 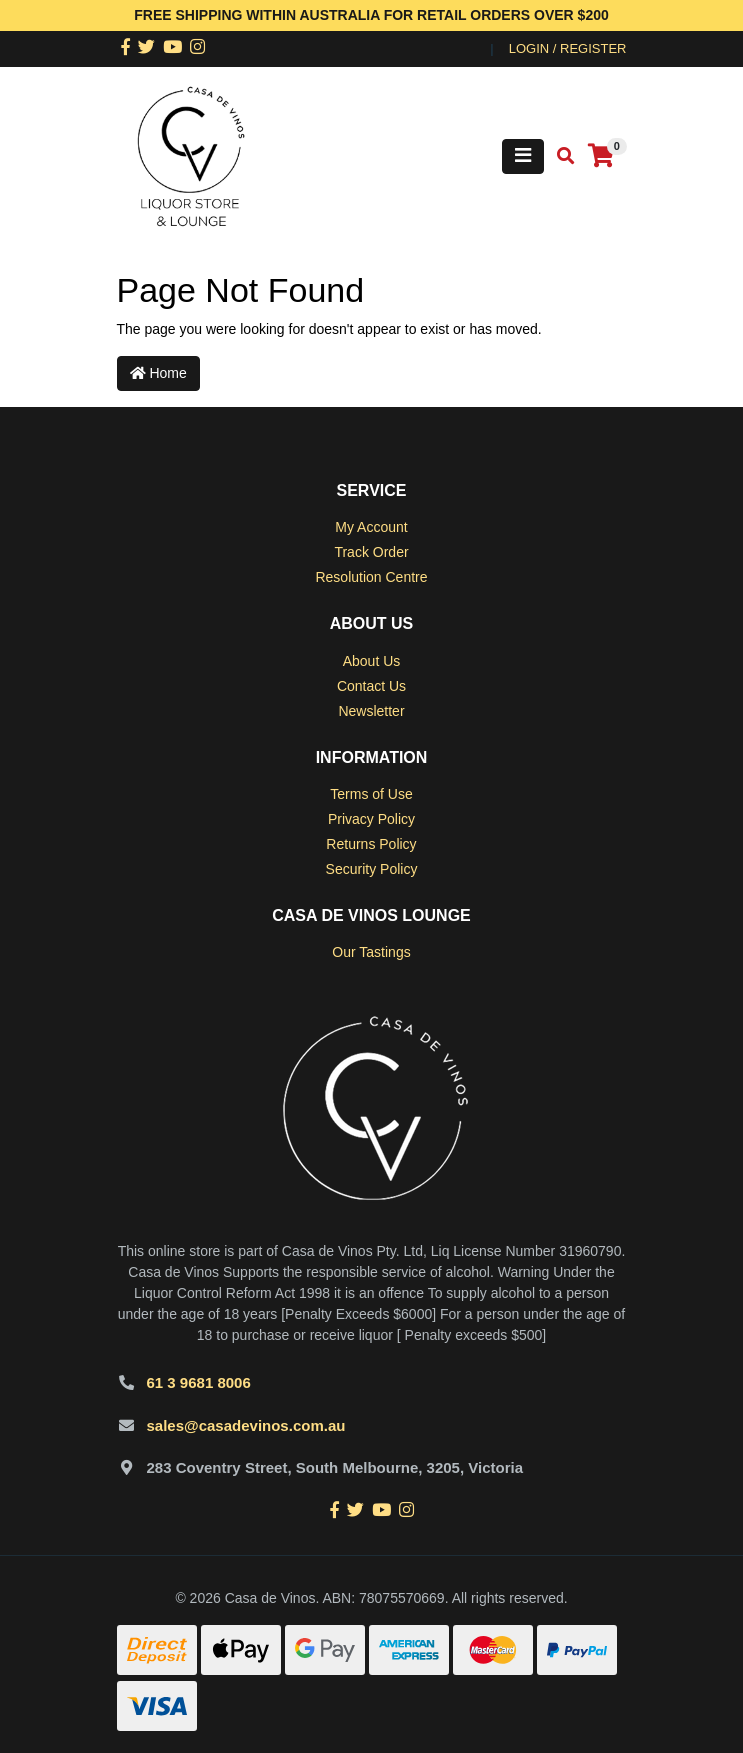 What do you see at coordinates (523, 156) in the screenshot?
I see `[Toggle navigation]` at bounding box center [523, 156].